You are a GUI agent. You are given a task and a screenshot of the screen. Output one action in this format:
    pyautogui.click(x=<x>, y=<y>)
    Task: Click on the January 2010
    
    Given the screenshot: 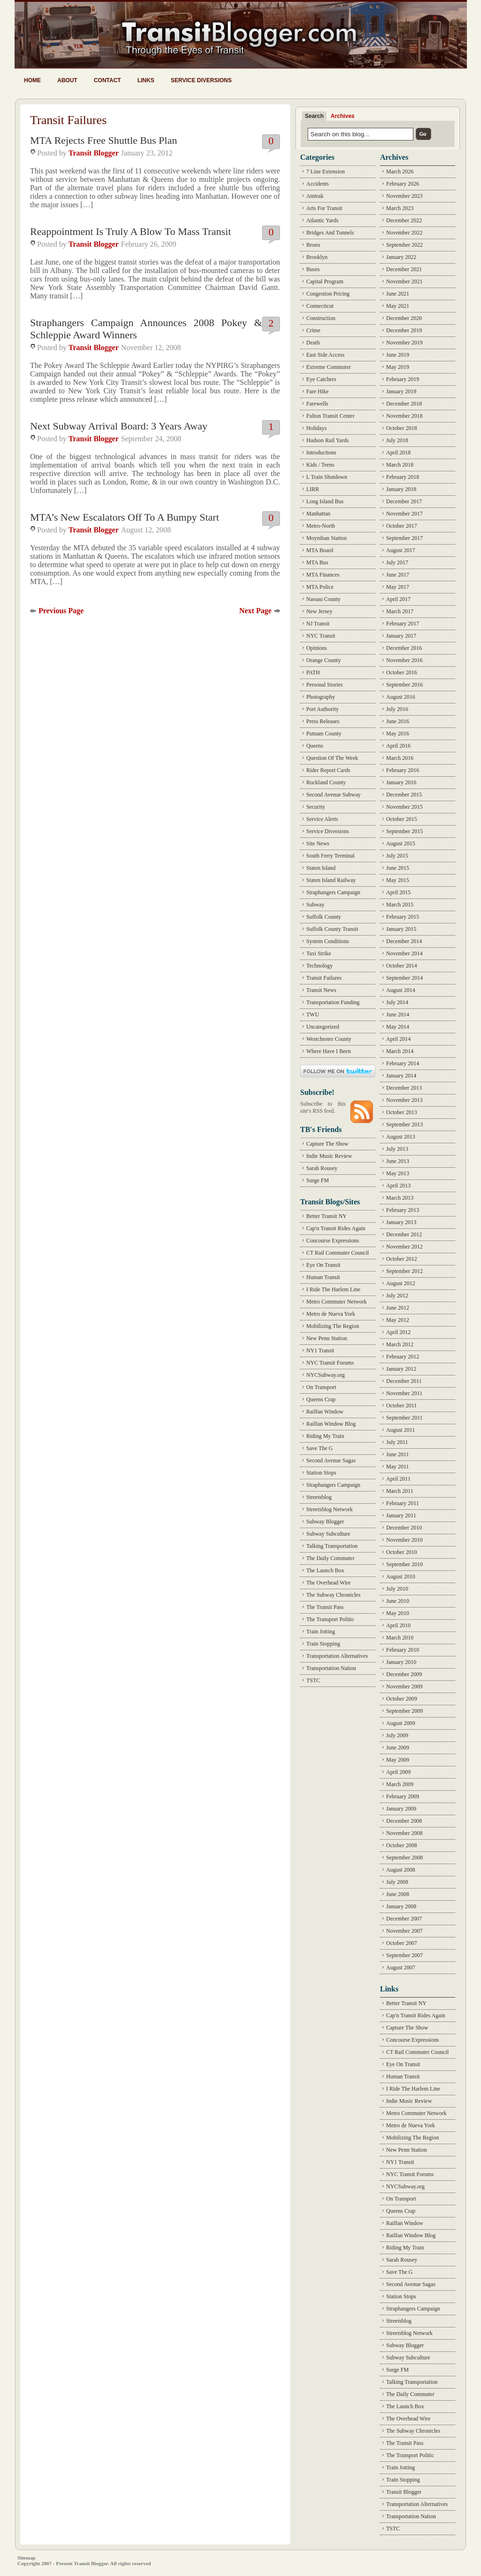 What is the action you would take?
    pyautogui.click(x=401, y=1662)
    